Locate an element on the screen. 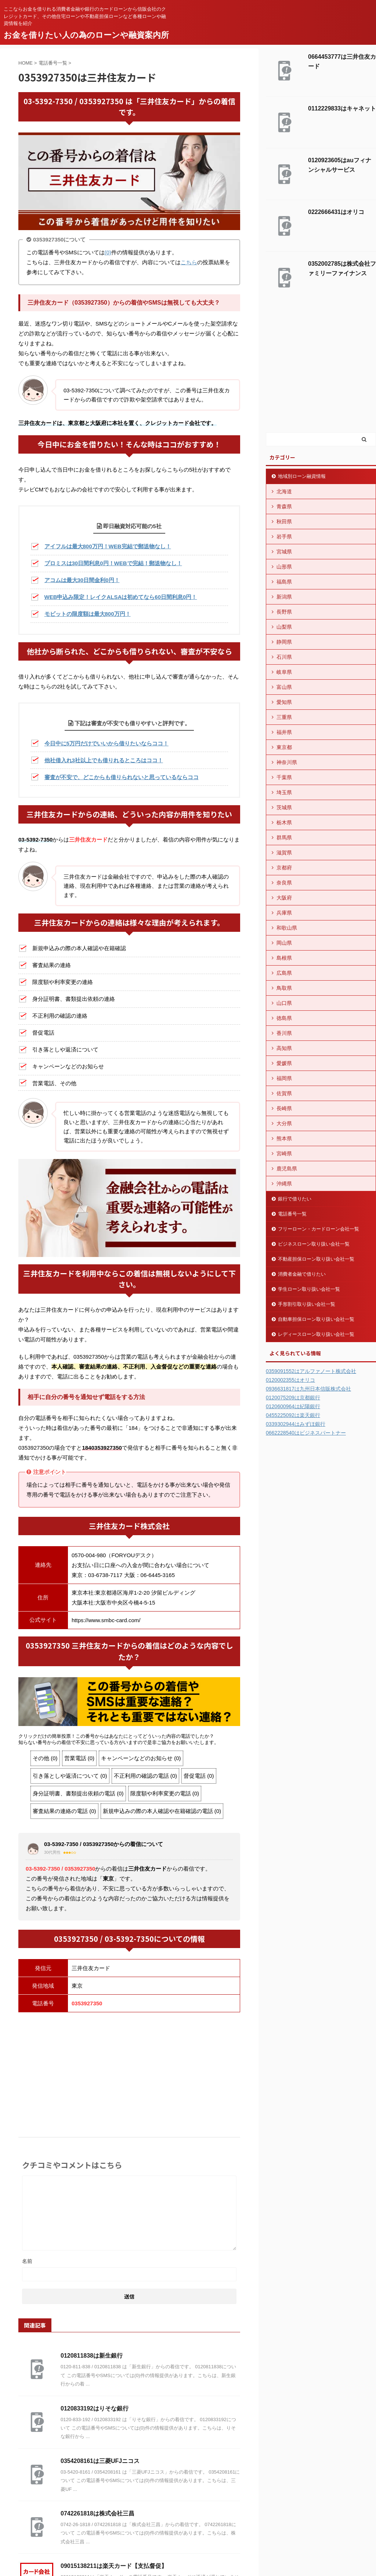 The image size is (376, 2576). 富山県 is located at coordinates (284, 687).